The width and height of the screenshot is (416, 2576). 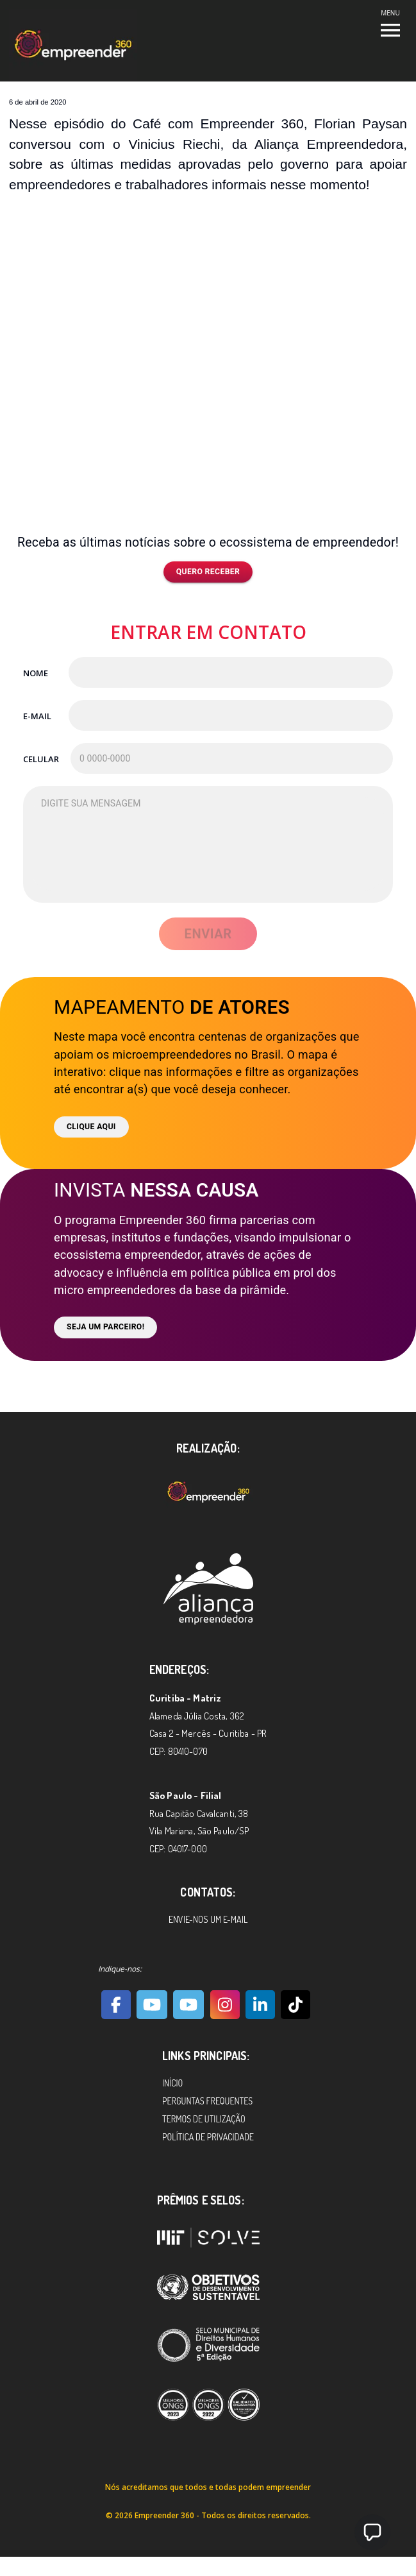 What do you see at coordinates (208, 1919) in the screenshot?
I see `Envie-nos um e-mail` at bounding box center [208, 1919].